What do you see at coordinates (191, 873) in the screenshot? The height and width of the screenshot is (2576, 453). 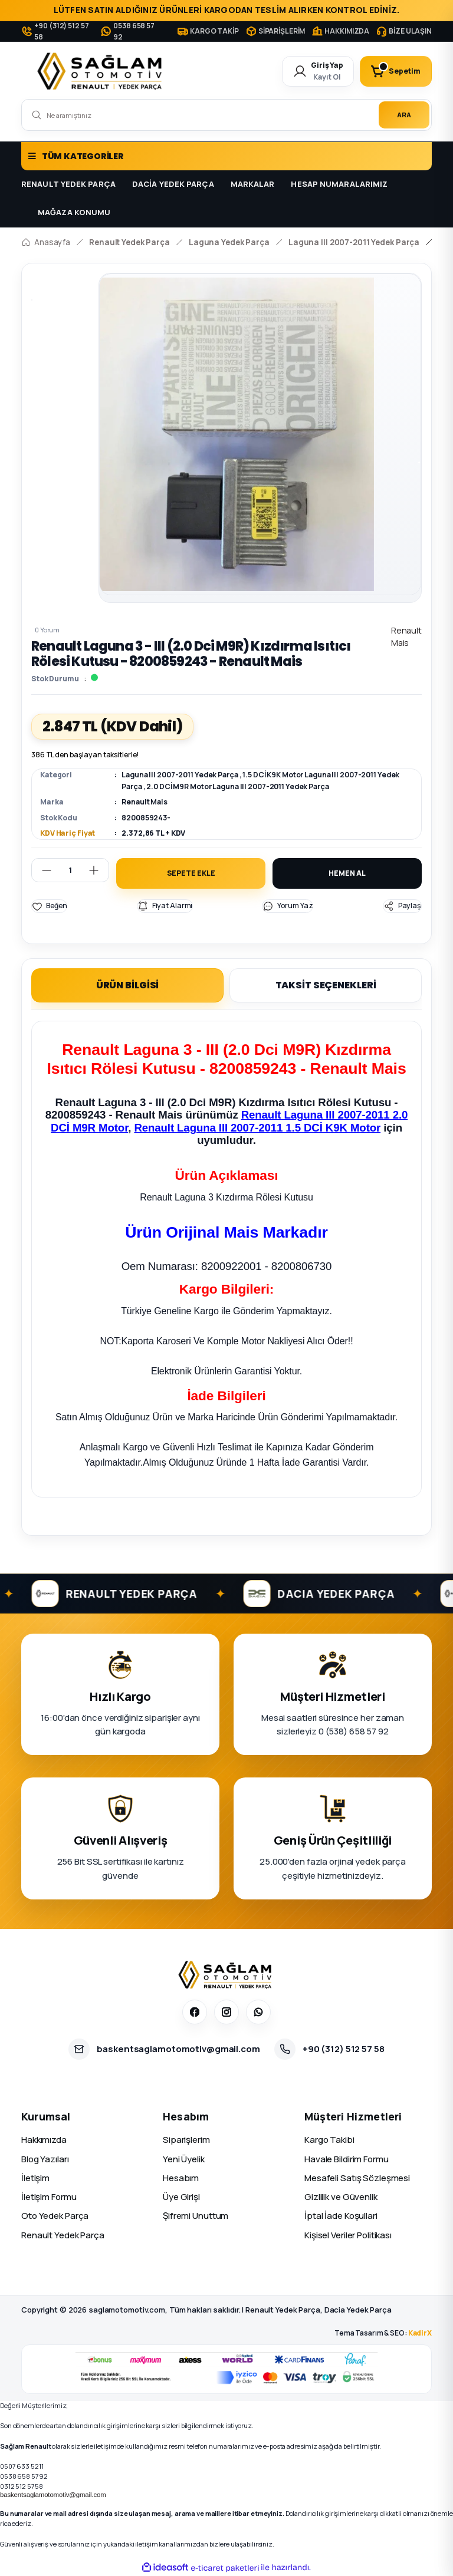 I see `SEPETE EKLE` at bounding box center [191, 873].